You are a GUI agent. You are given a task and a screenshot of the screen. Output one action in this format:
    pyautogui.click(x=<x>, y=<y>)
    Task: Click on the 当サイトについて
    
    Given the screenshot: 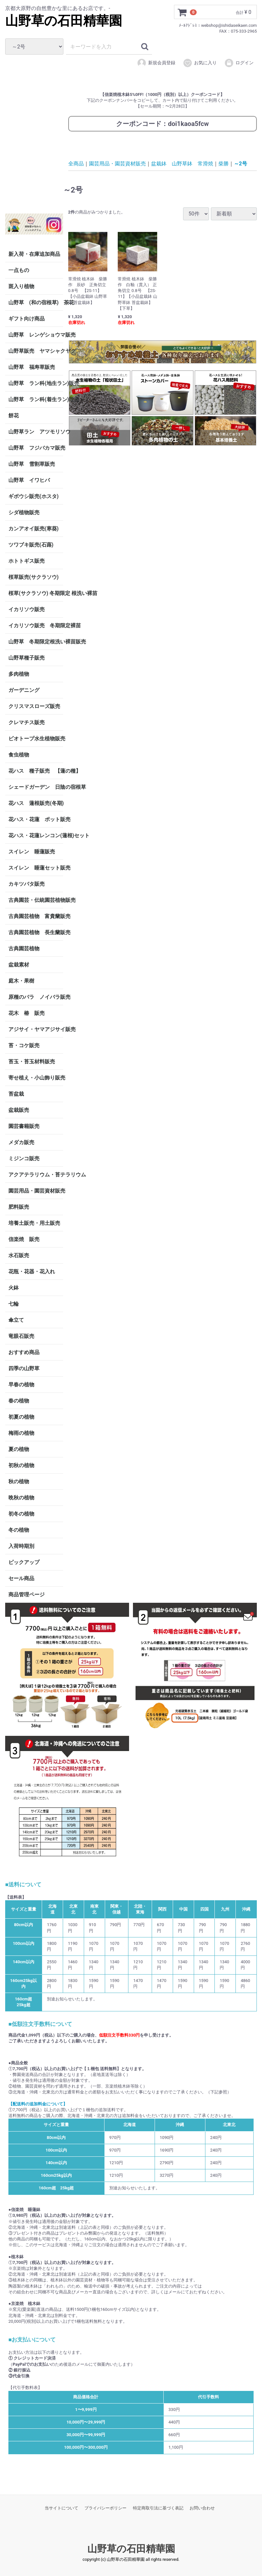 What is the action you would take?
    pyautogui.click(x=61, y=2508)
    